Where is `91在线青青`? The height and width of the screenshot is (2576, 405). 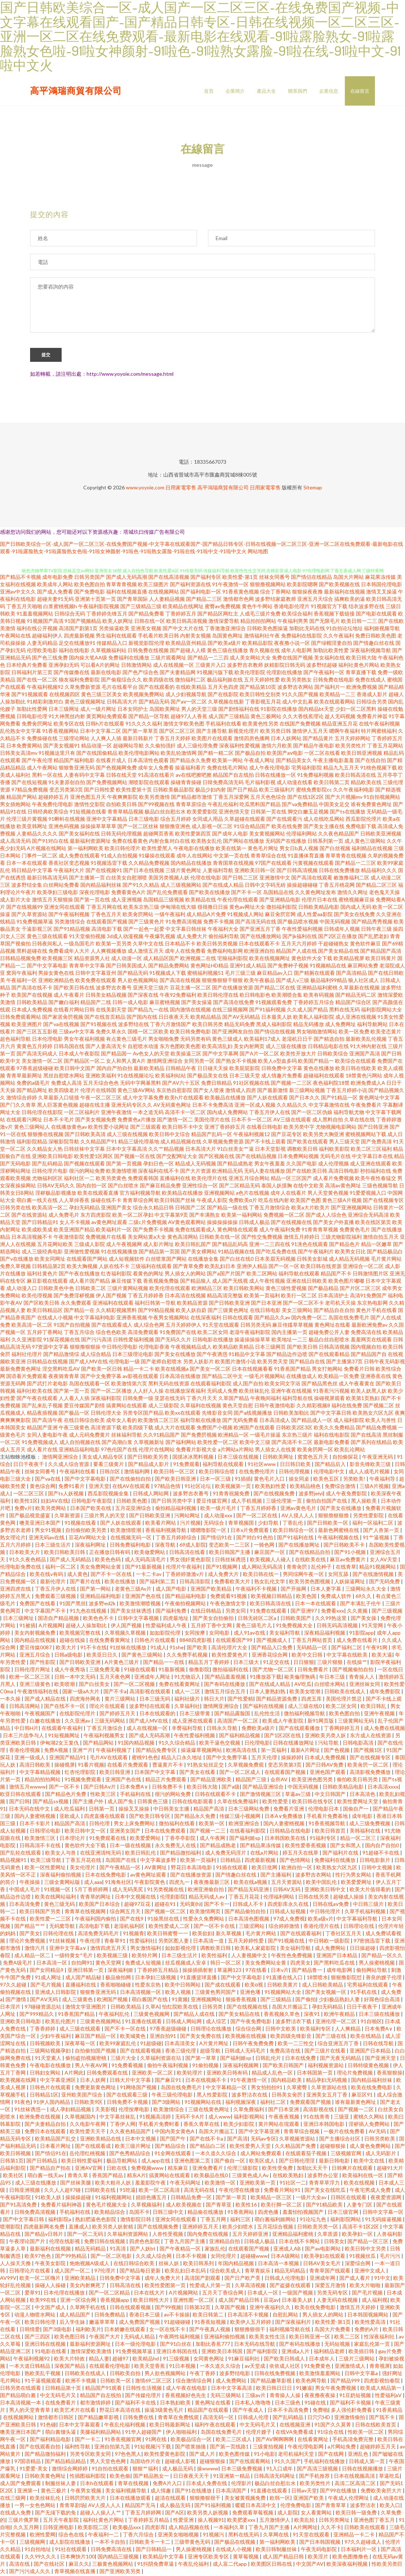 91在线青青 is located at coordinates (317, 2117).